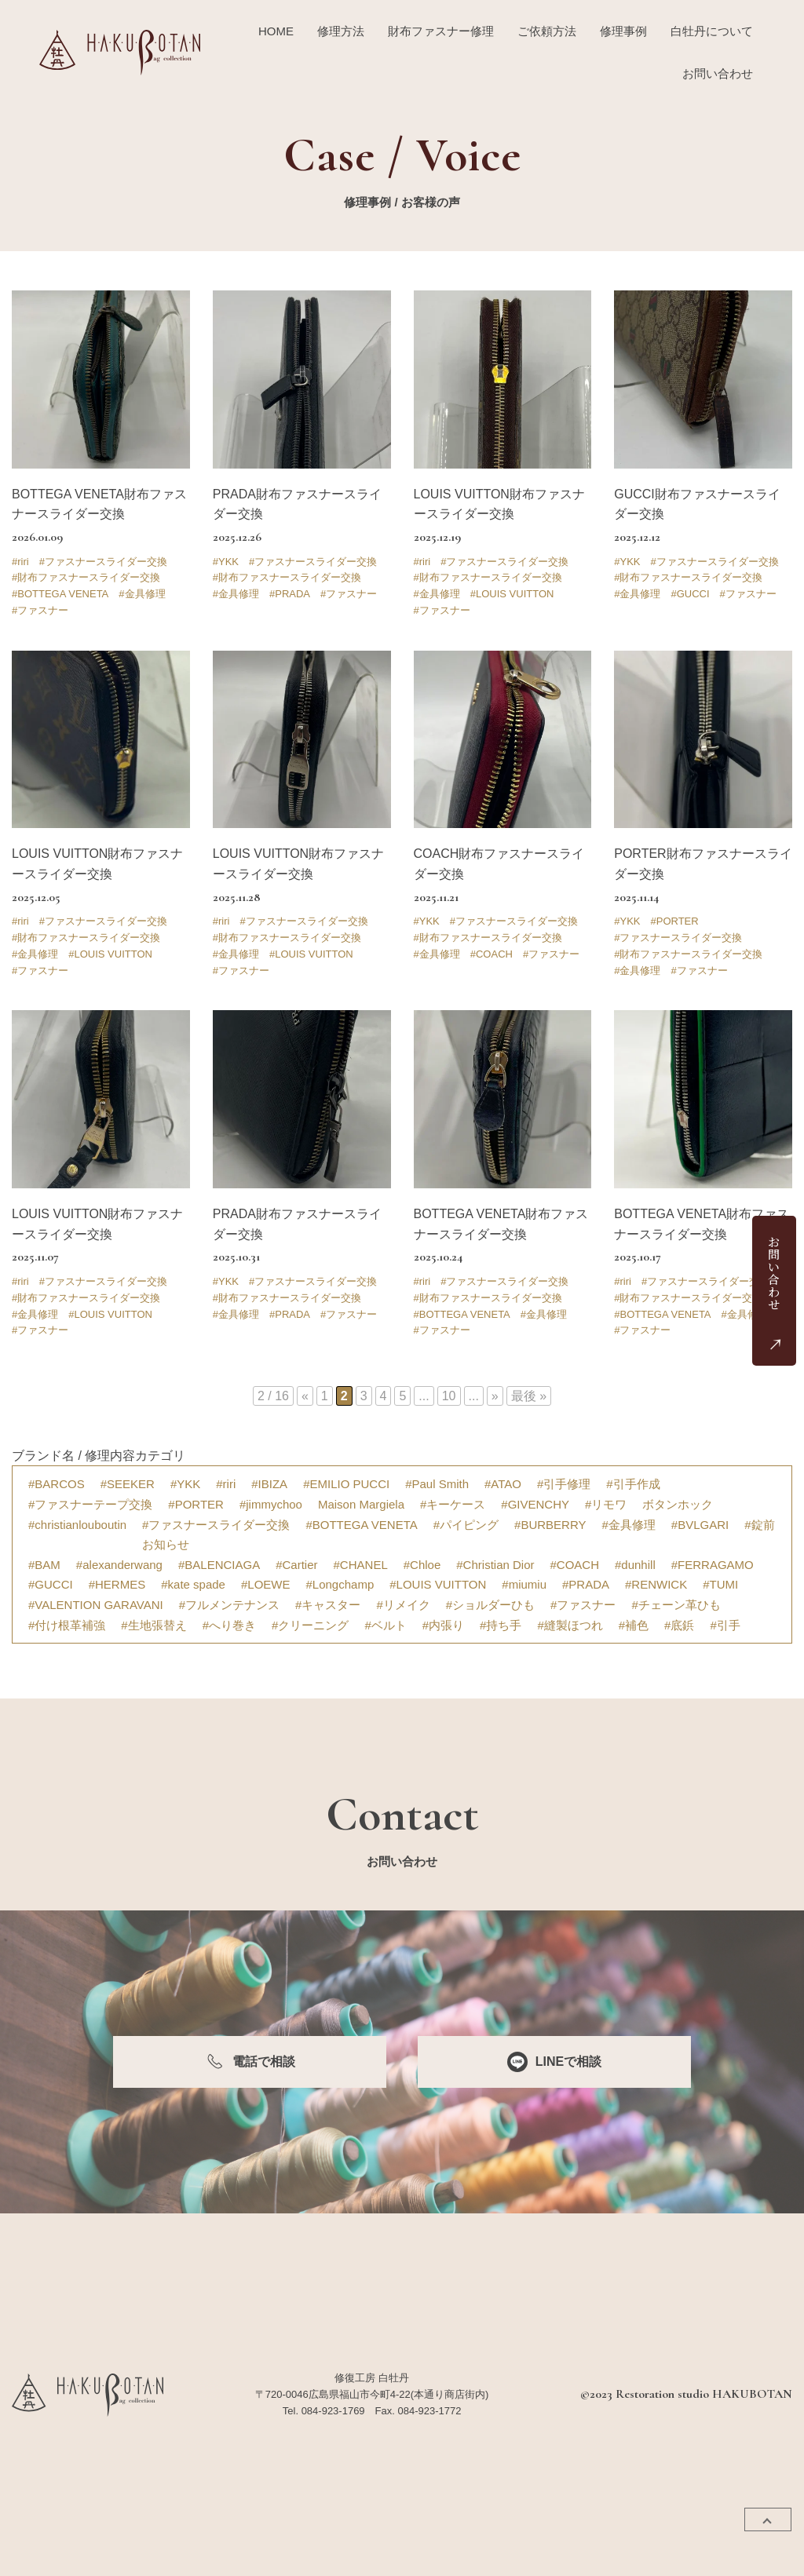 The image size is (804, 2576). Describe the element at coordinates (491, 954) in the screenshot. I see `#COACH` at that location.